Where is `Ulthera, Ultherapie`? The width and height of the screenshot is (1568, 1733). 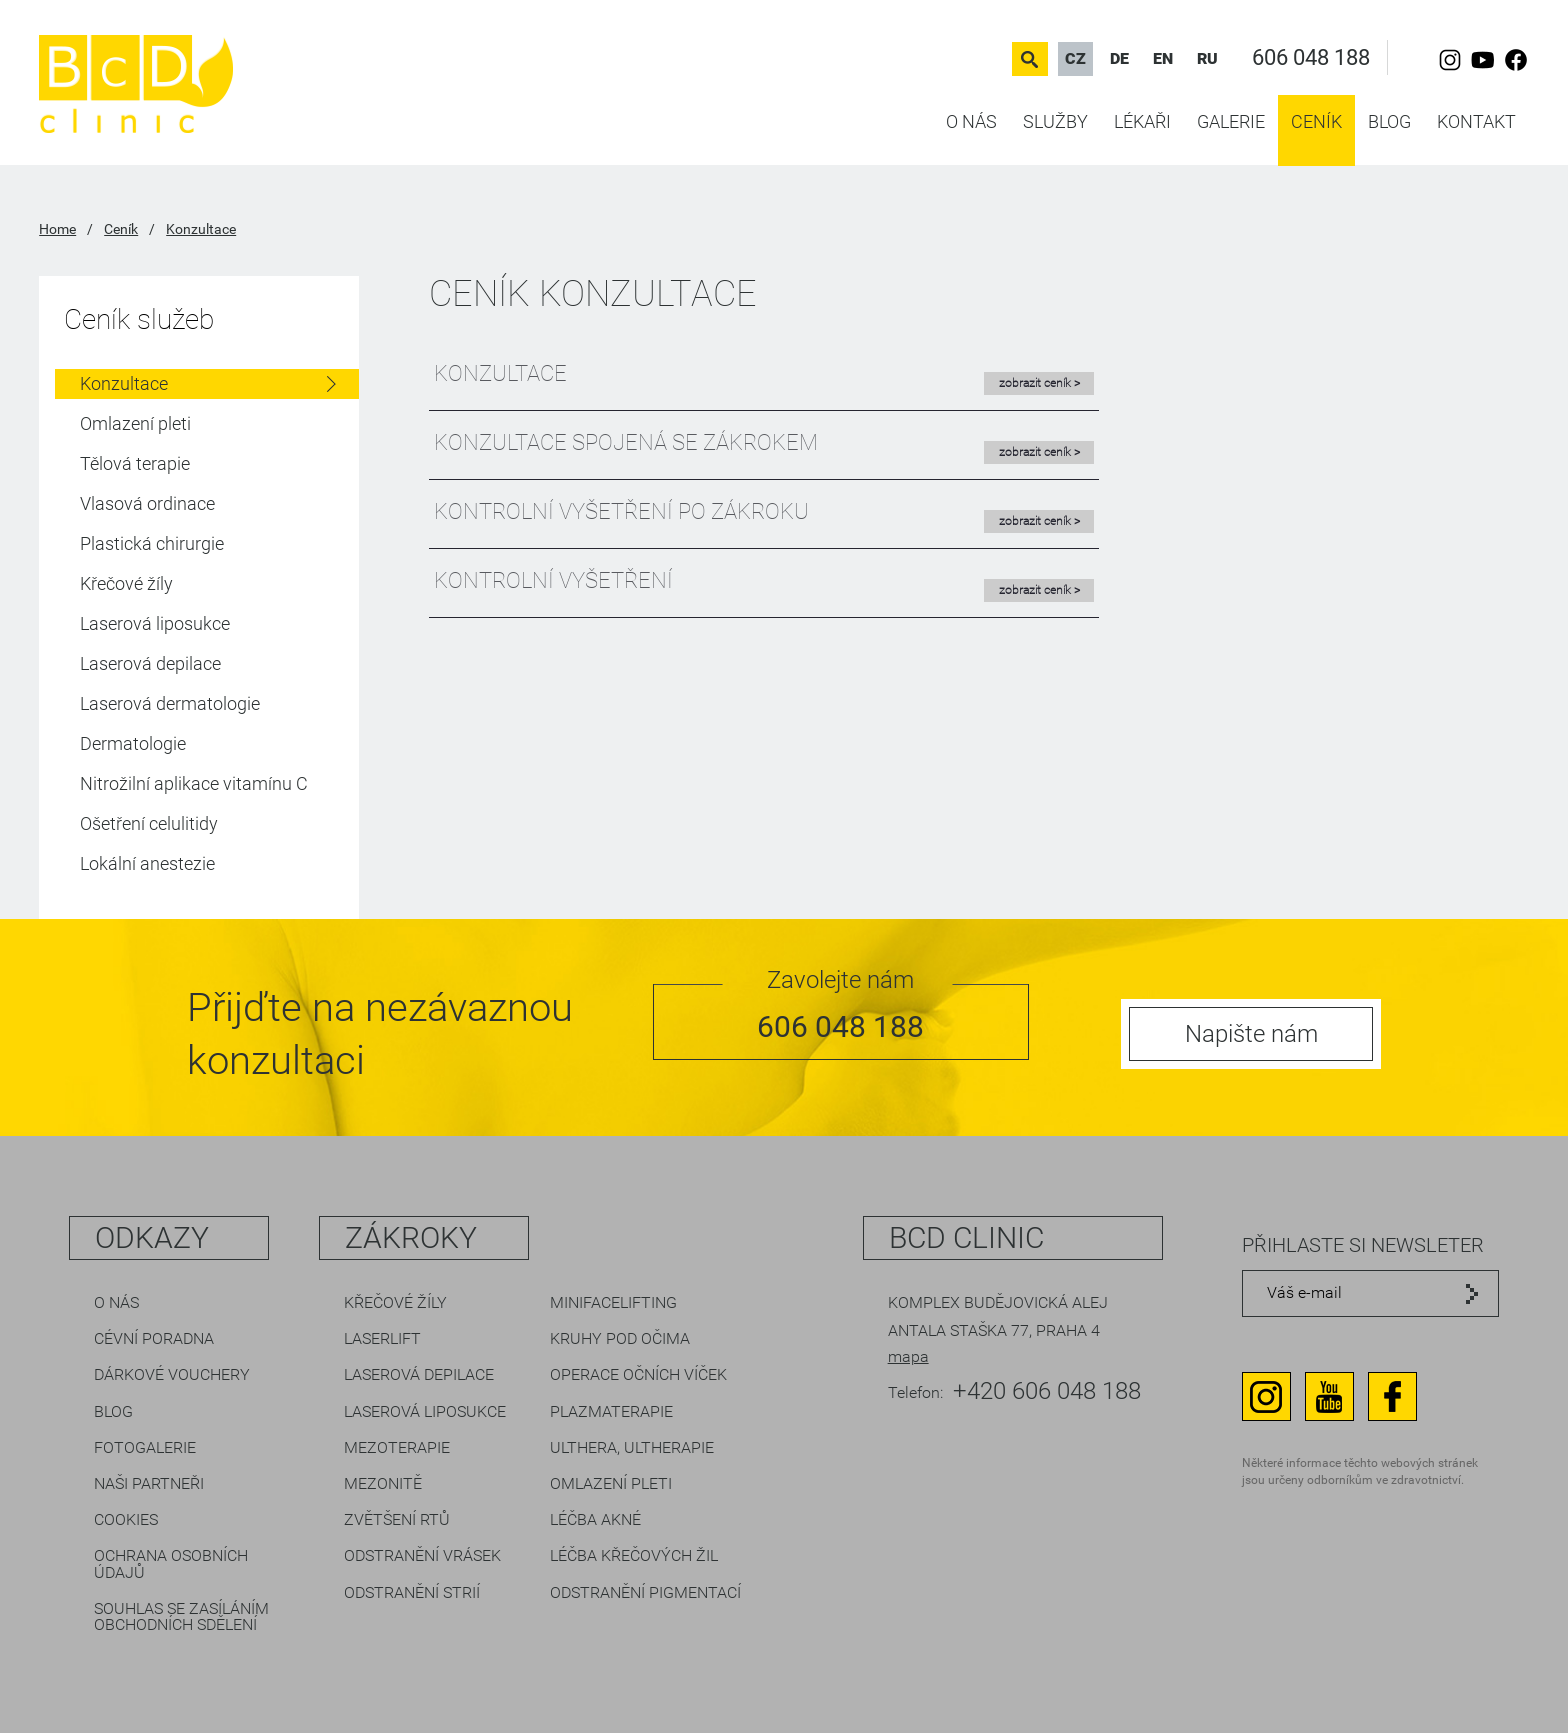
Ulthera, Ultherapie is located at coordinates (632, 1447).